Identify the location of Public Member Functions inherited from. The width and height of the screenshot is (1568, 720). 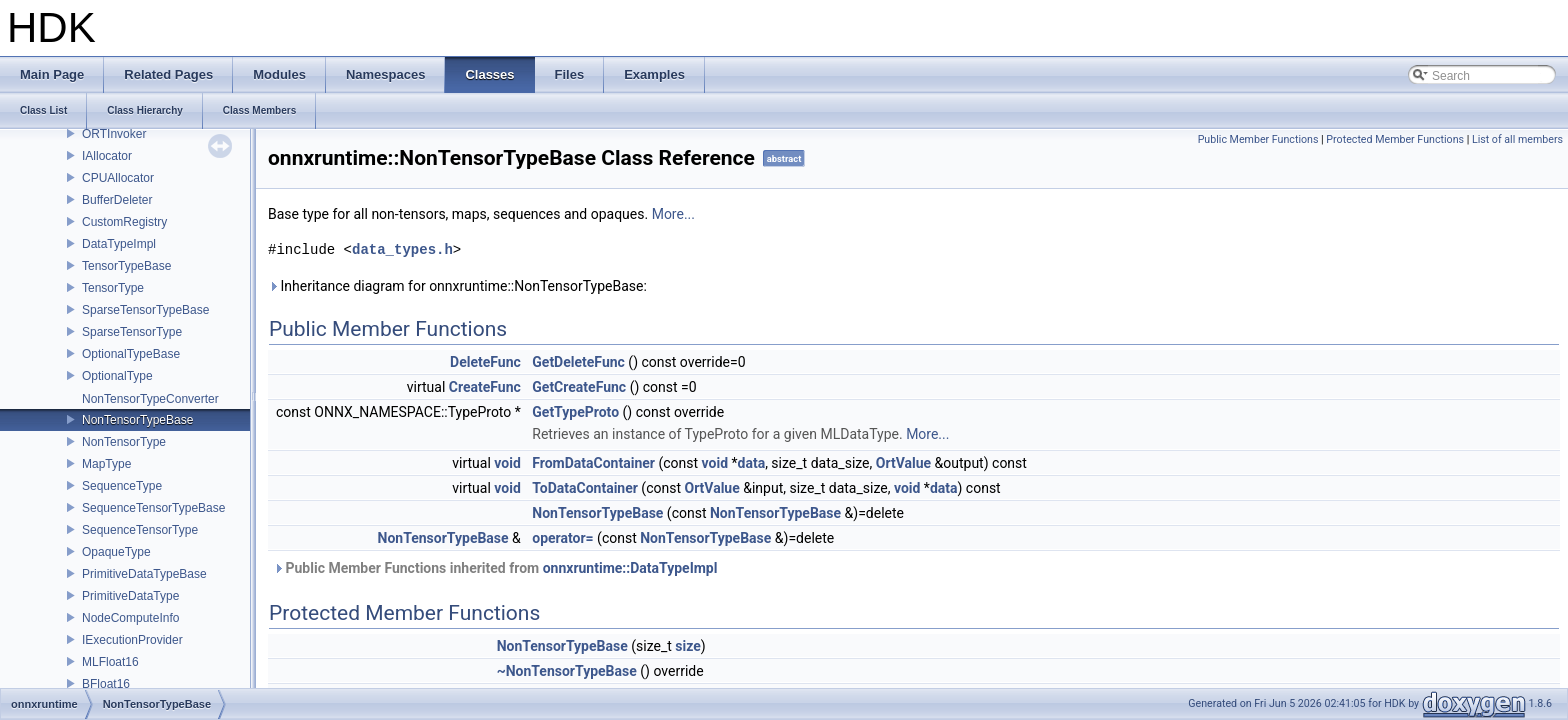
(495, 568).